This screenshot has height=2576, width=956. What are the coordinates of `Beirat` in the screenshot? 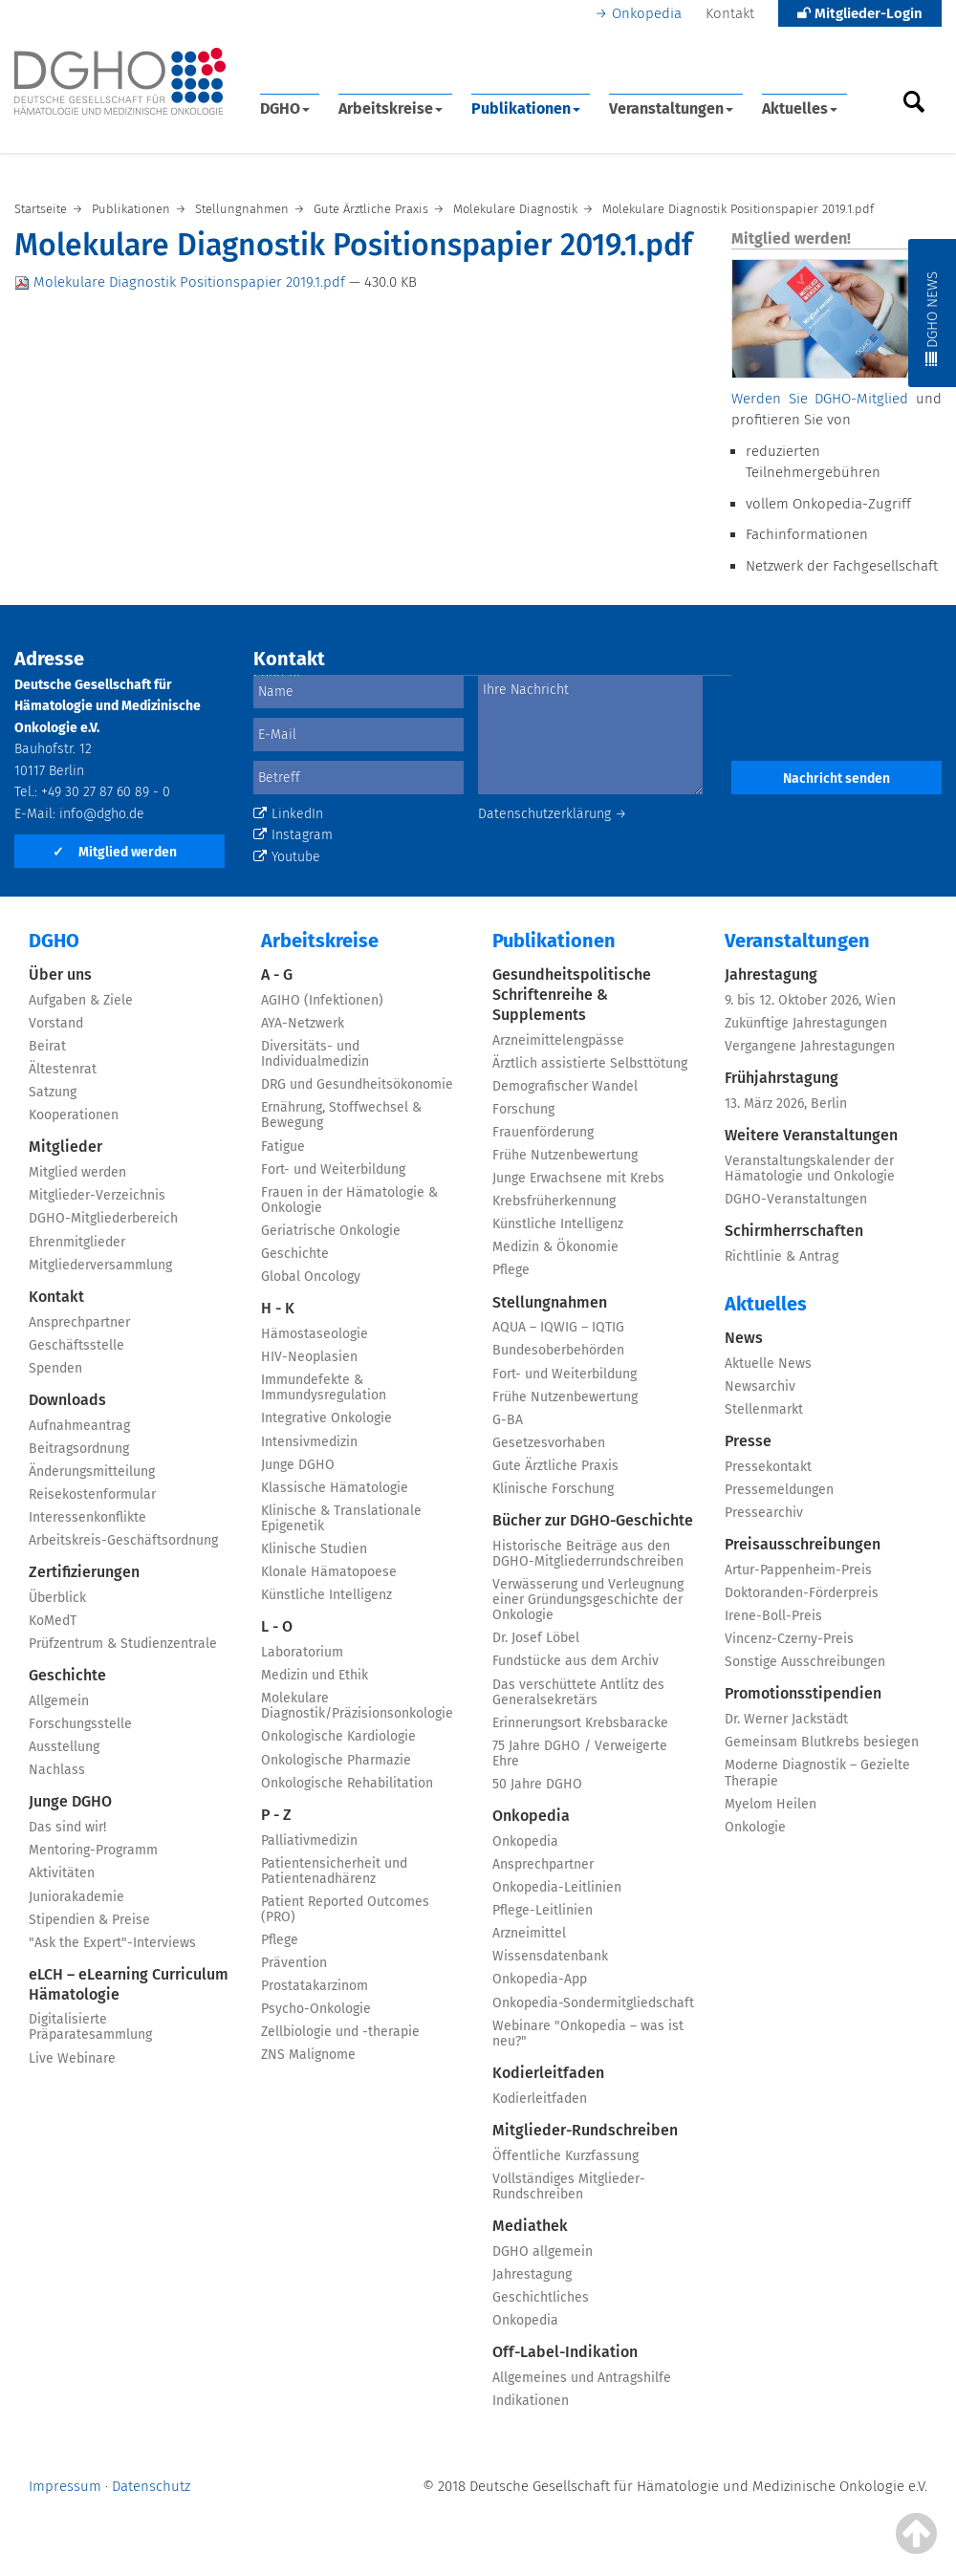 It's located at (47, 1046).